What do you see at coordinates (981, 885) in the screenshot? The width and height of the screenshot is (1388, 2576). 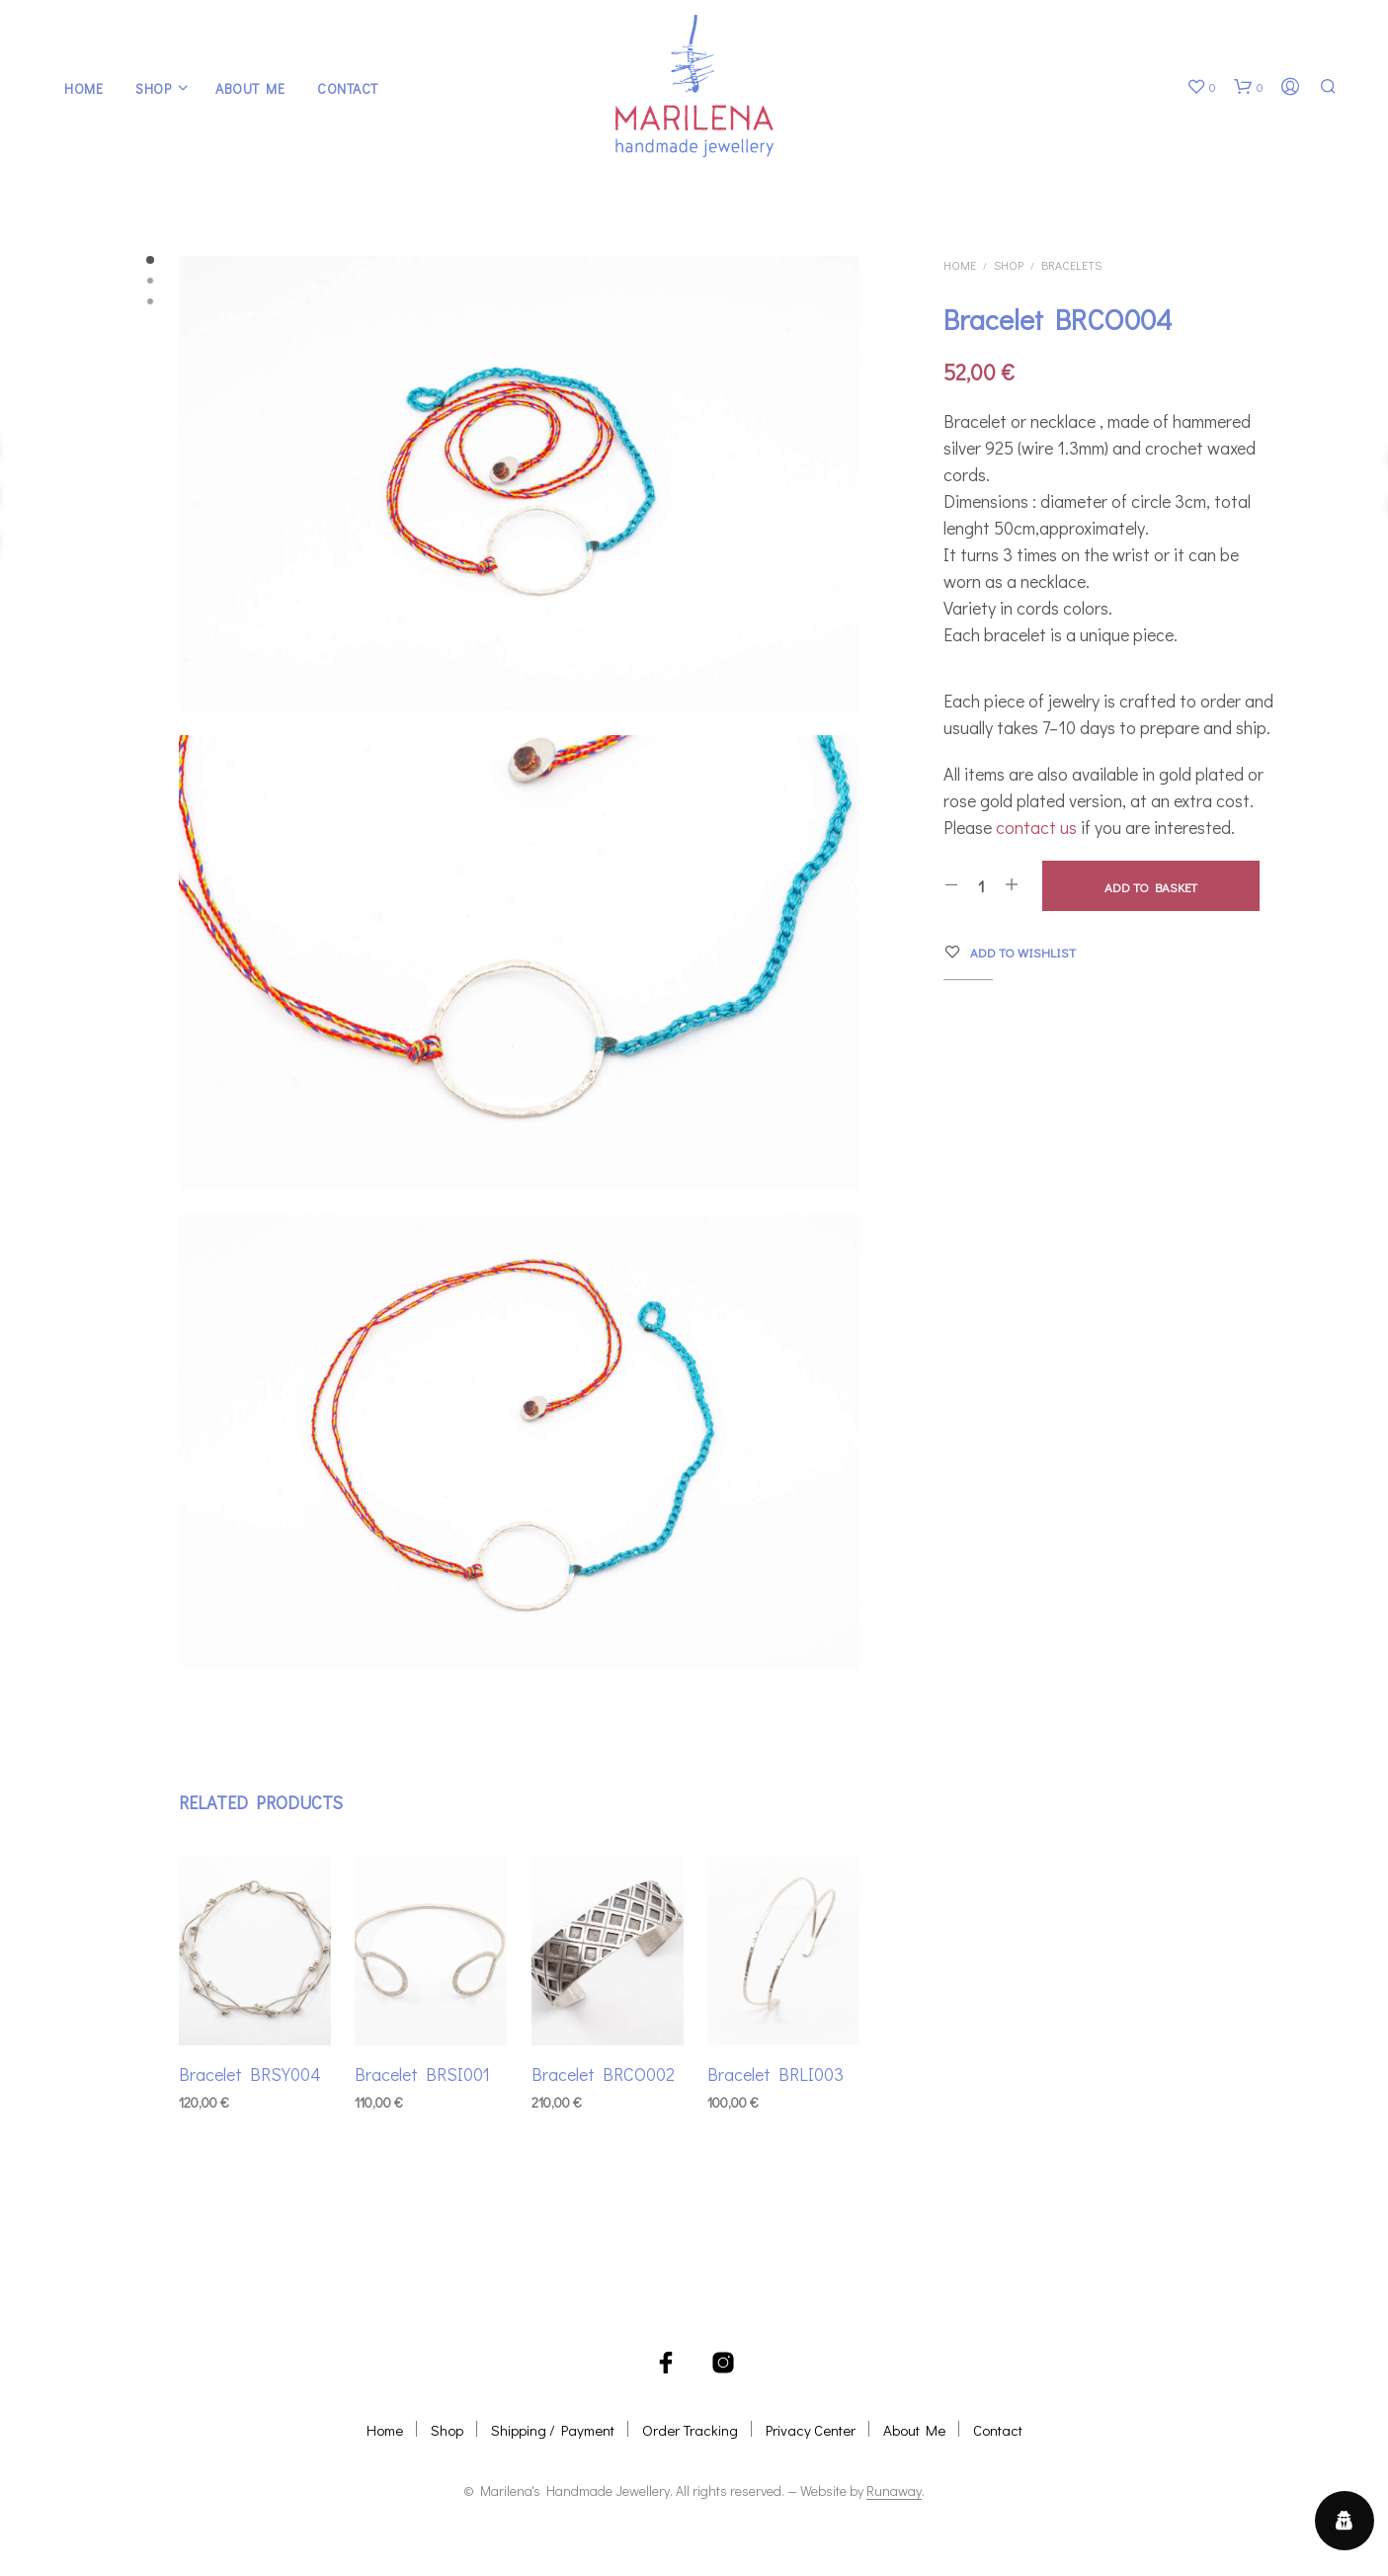 I see `[Product quantity]` at bounding box center [981, 885].